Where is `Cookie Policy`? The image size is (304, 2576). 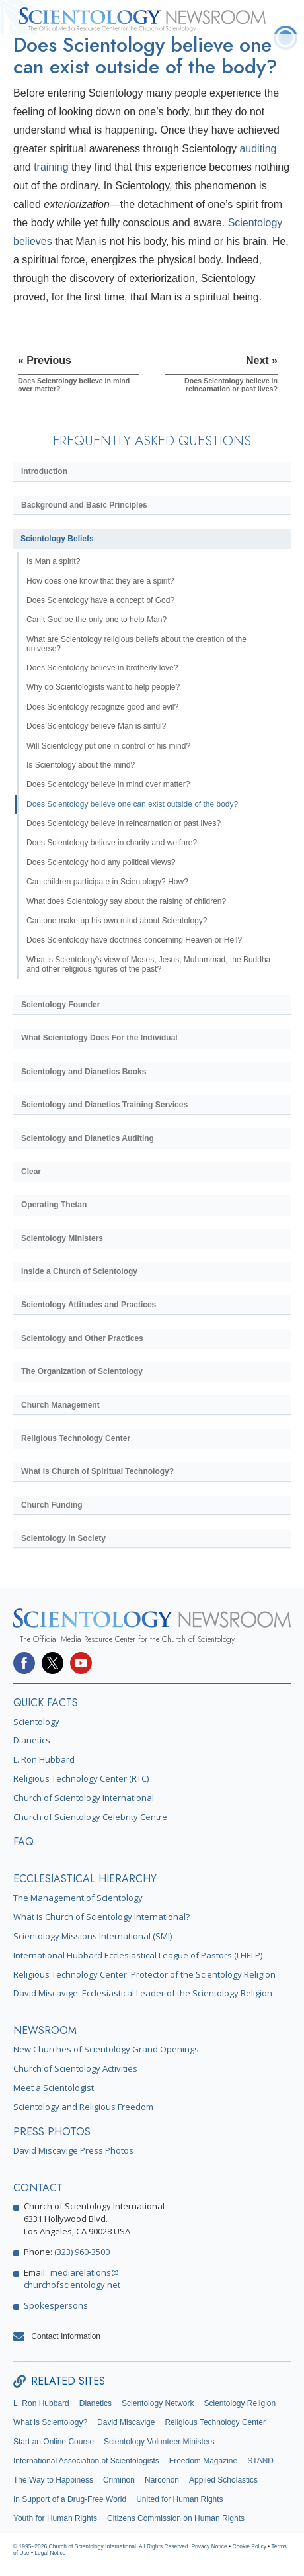 Cookie Policy is located at coordinates (249, 2546).